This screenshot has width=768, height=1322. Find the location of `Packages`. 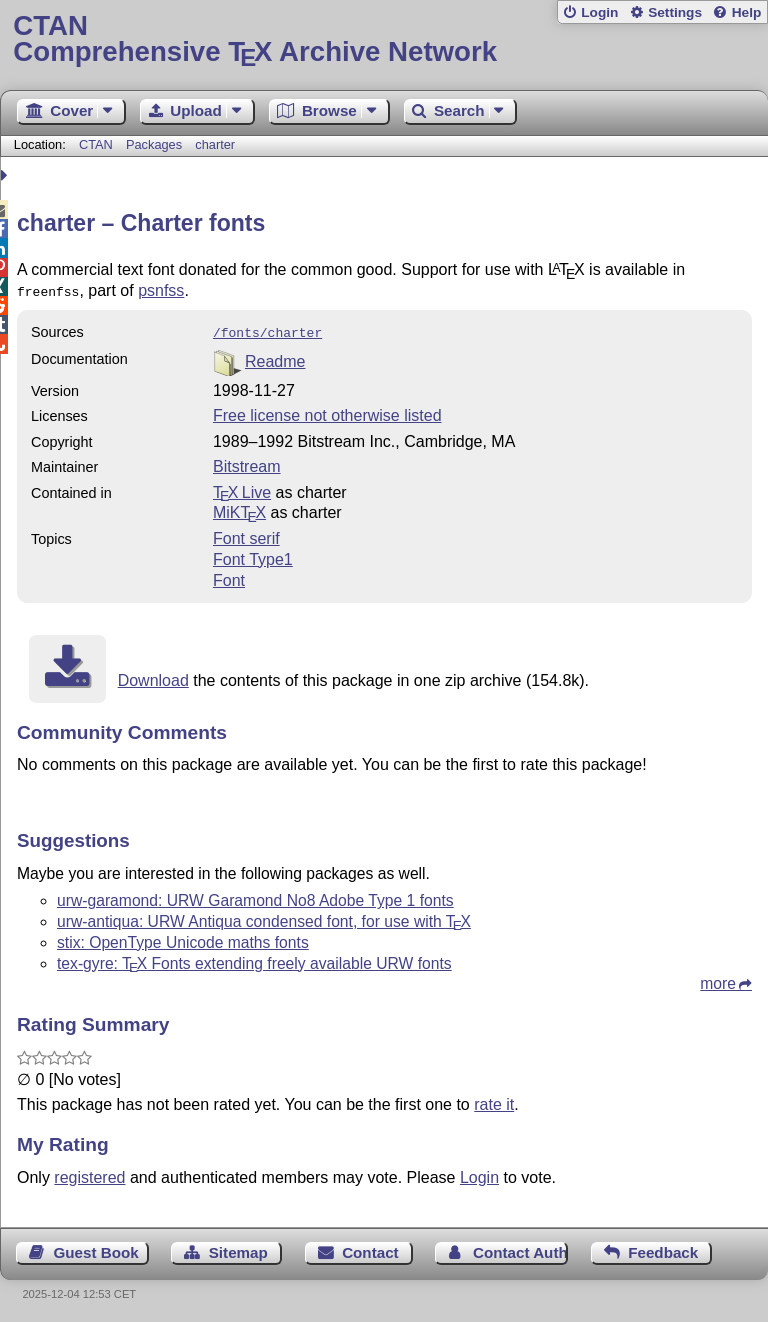

Packages is located at coordinates (156, 144).